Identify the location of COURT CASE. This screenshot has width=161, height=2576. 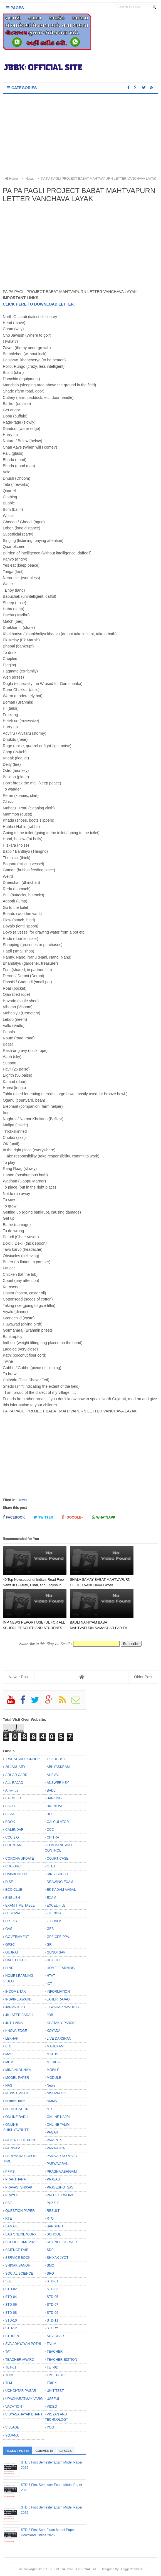
(57, 1858).